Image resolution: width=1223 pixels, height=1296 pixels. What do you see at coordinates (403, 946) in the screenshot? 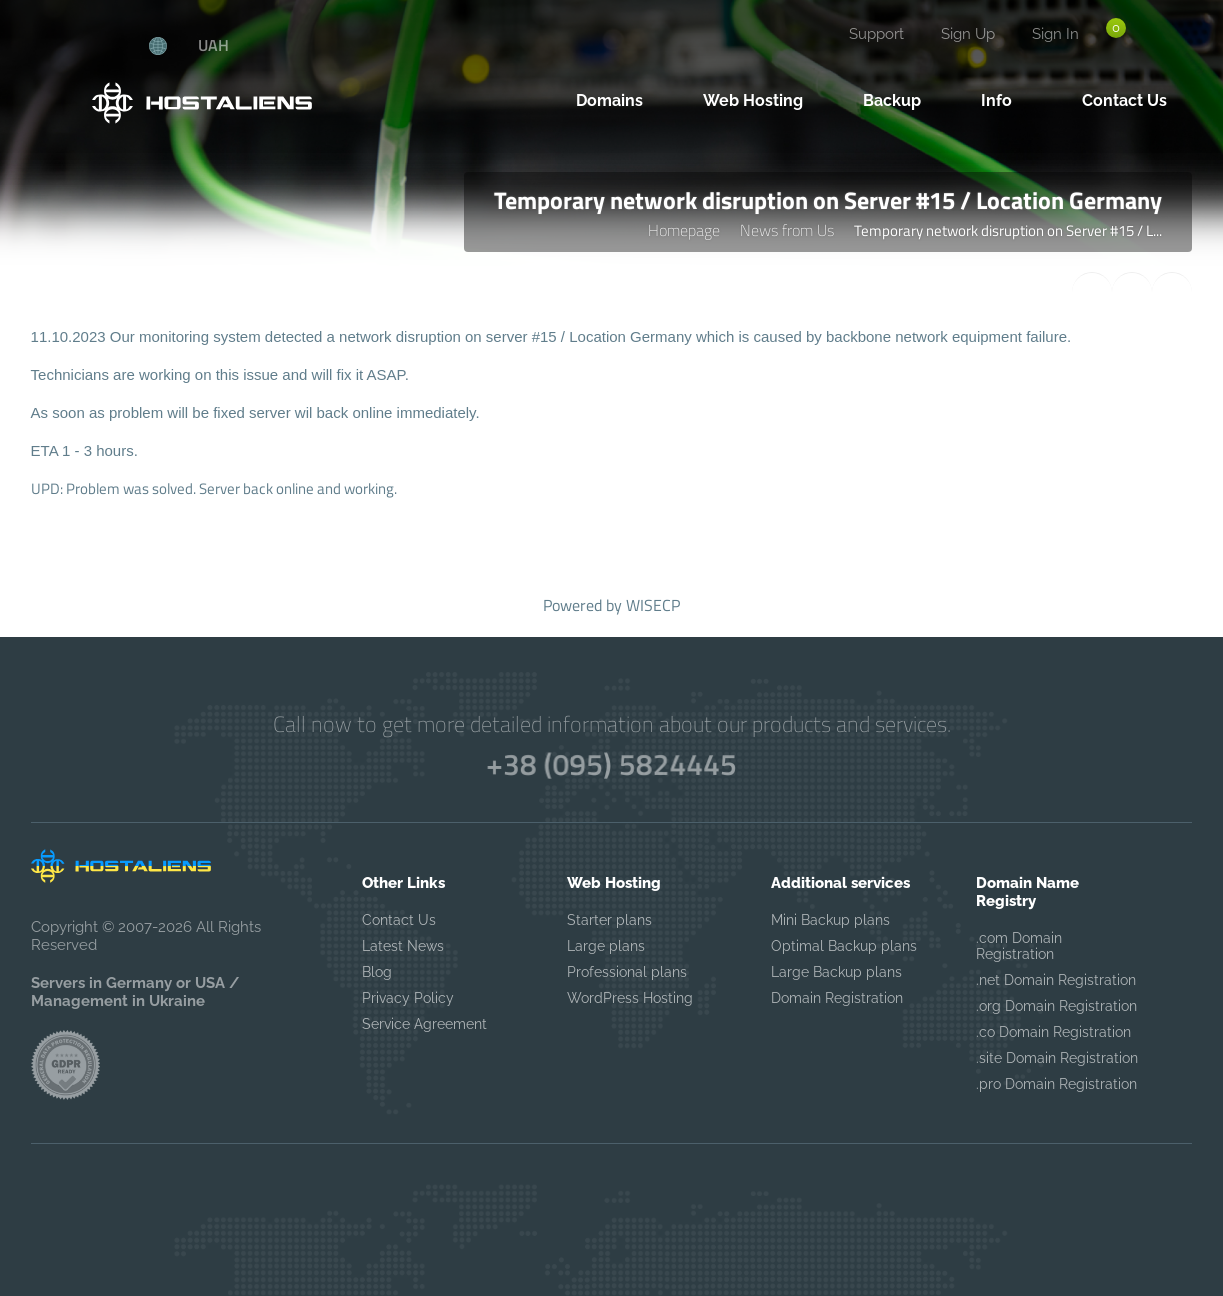
I see `Latest News` at bounding box center [403, 946].